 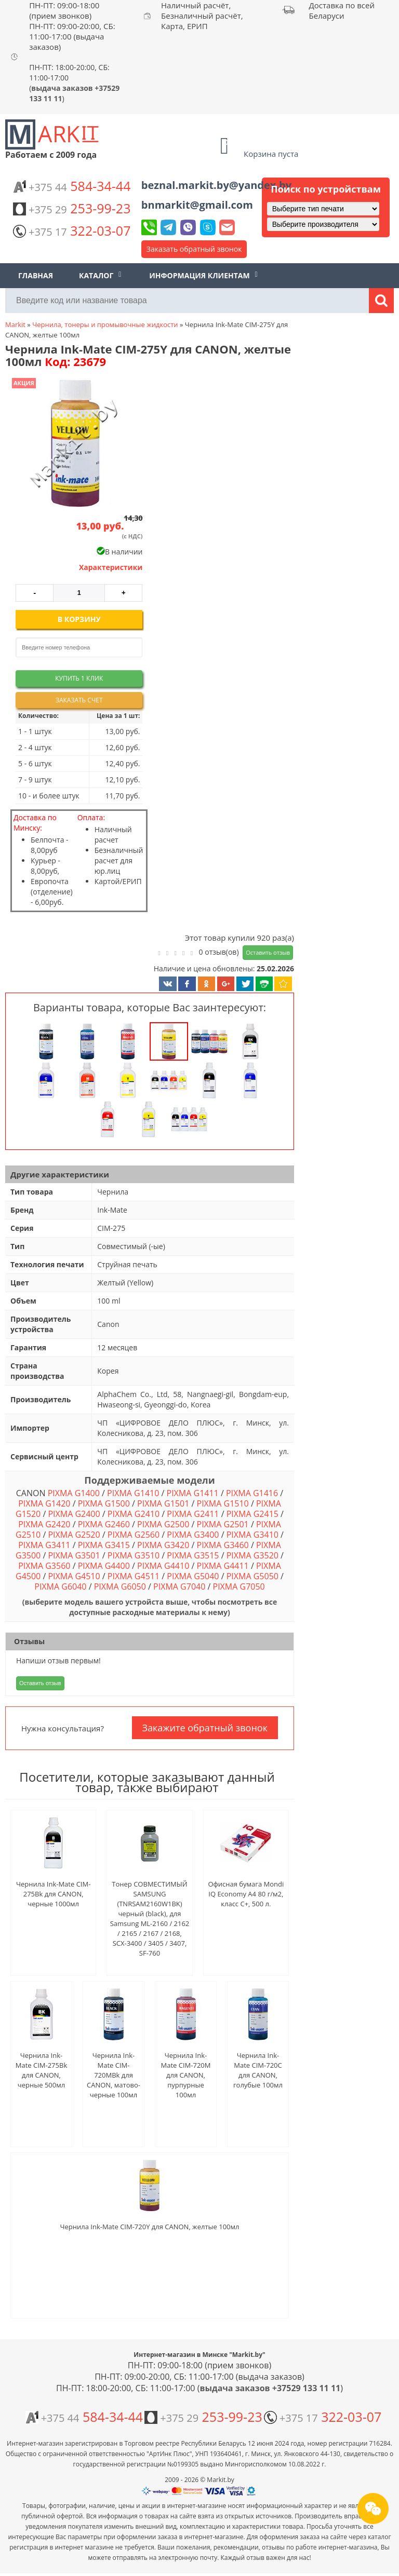 I want to click on PIXMA G2500, so click(x=163, y=1524).